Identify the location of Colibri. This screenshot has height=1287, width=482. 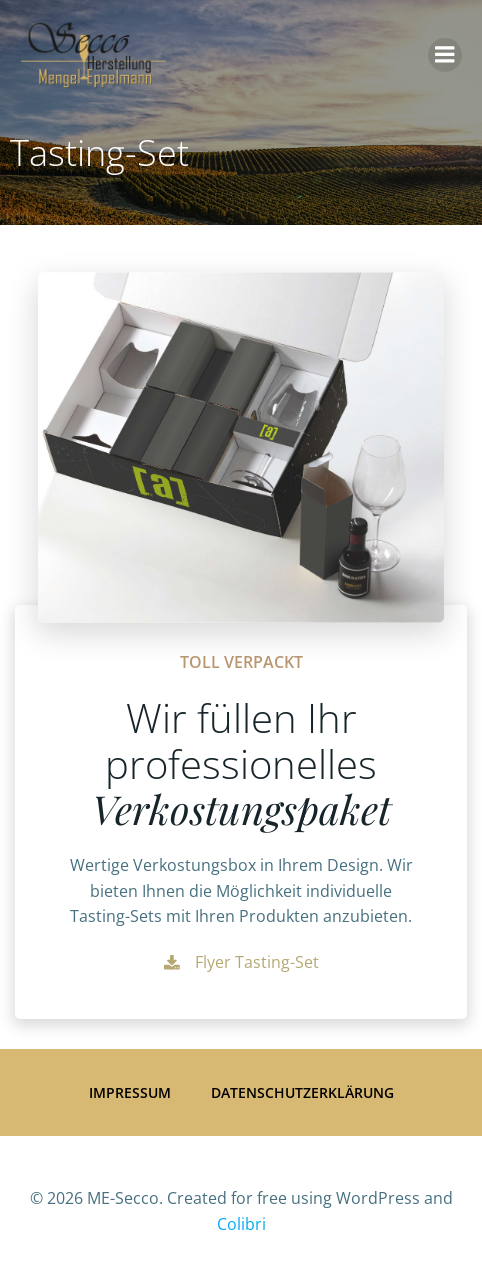
(241, 1224).